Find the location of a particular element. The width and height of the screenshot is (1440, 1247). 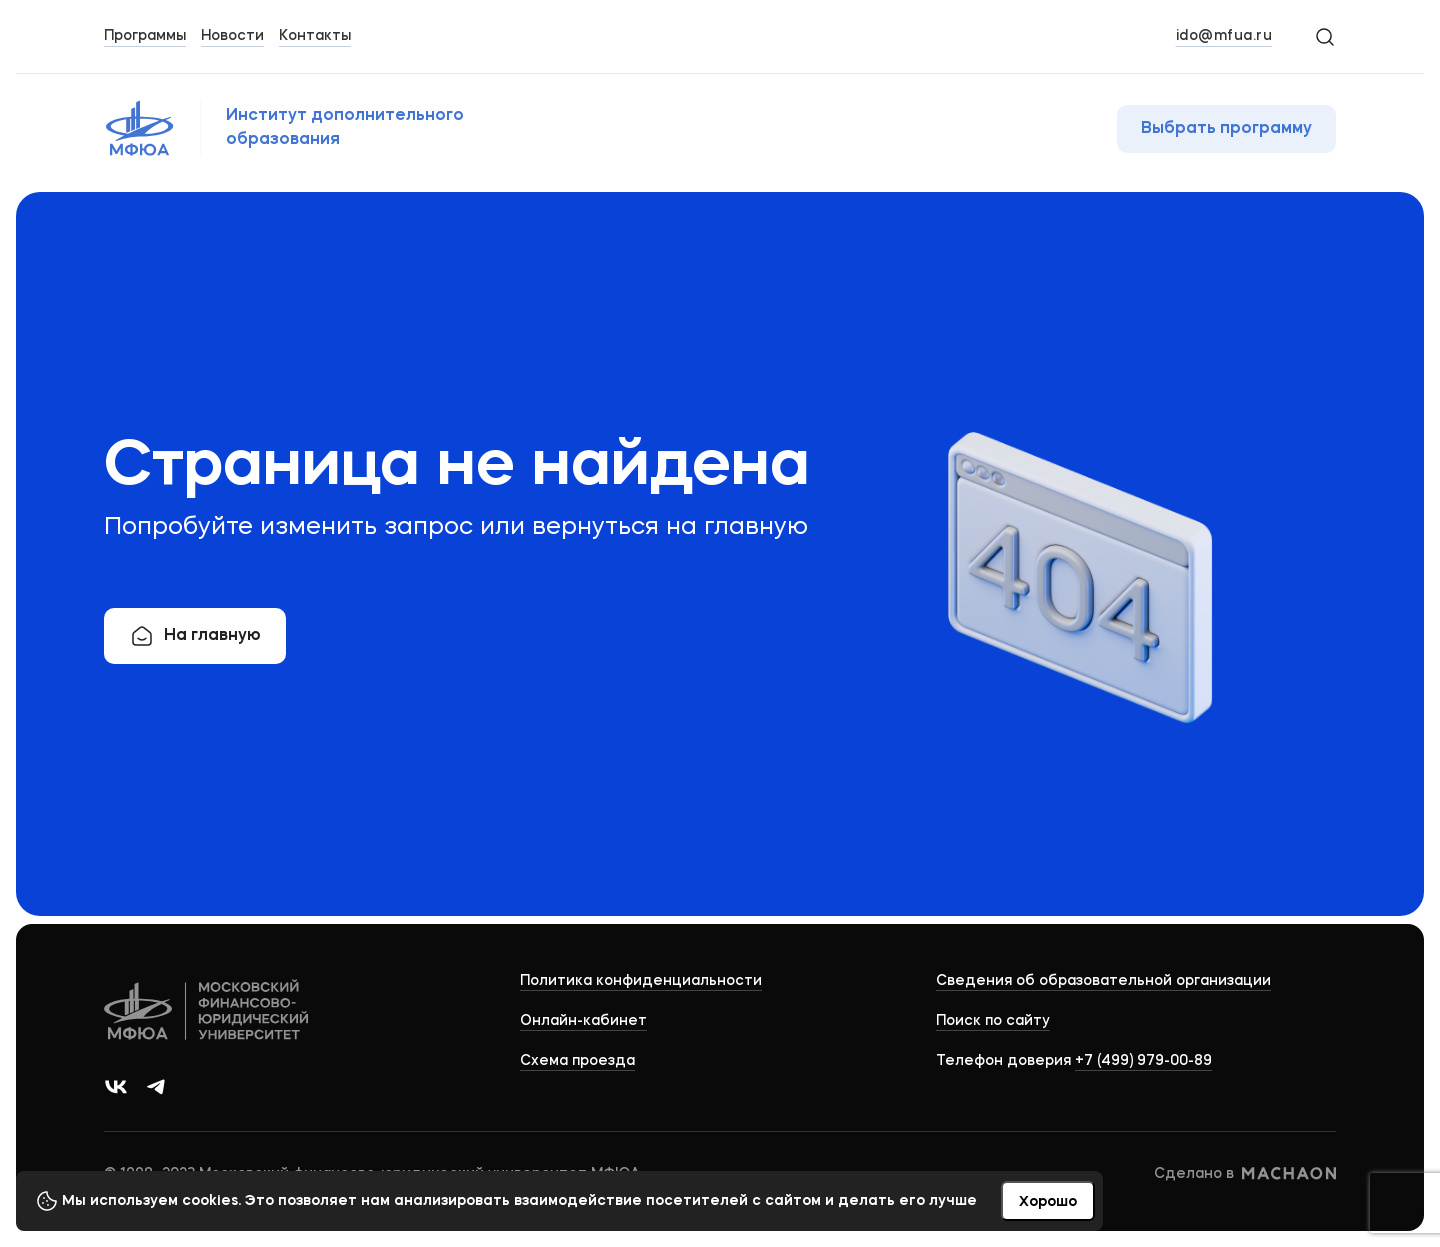

Выбрать программу is located at coordinates (1226, 129).